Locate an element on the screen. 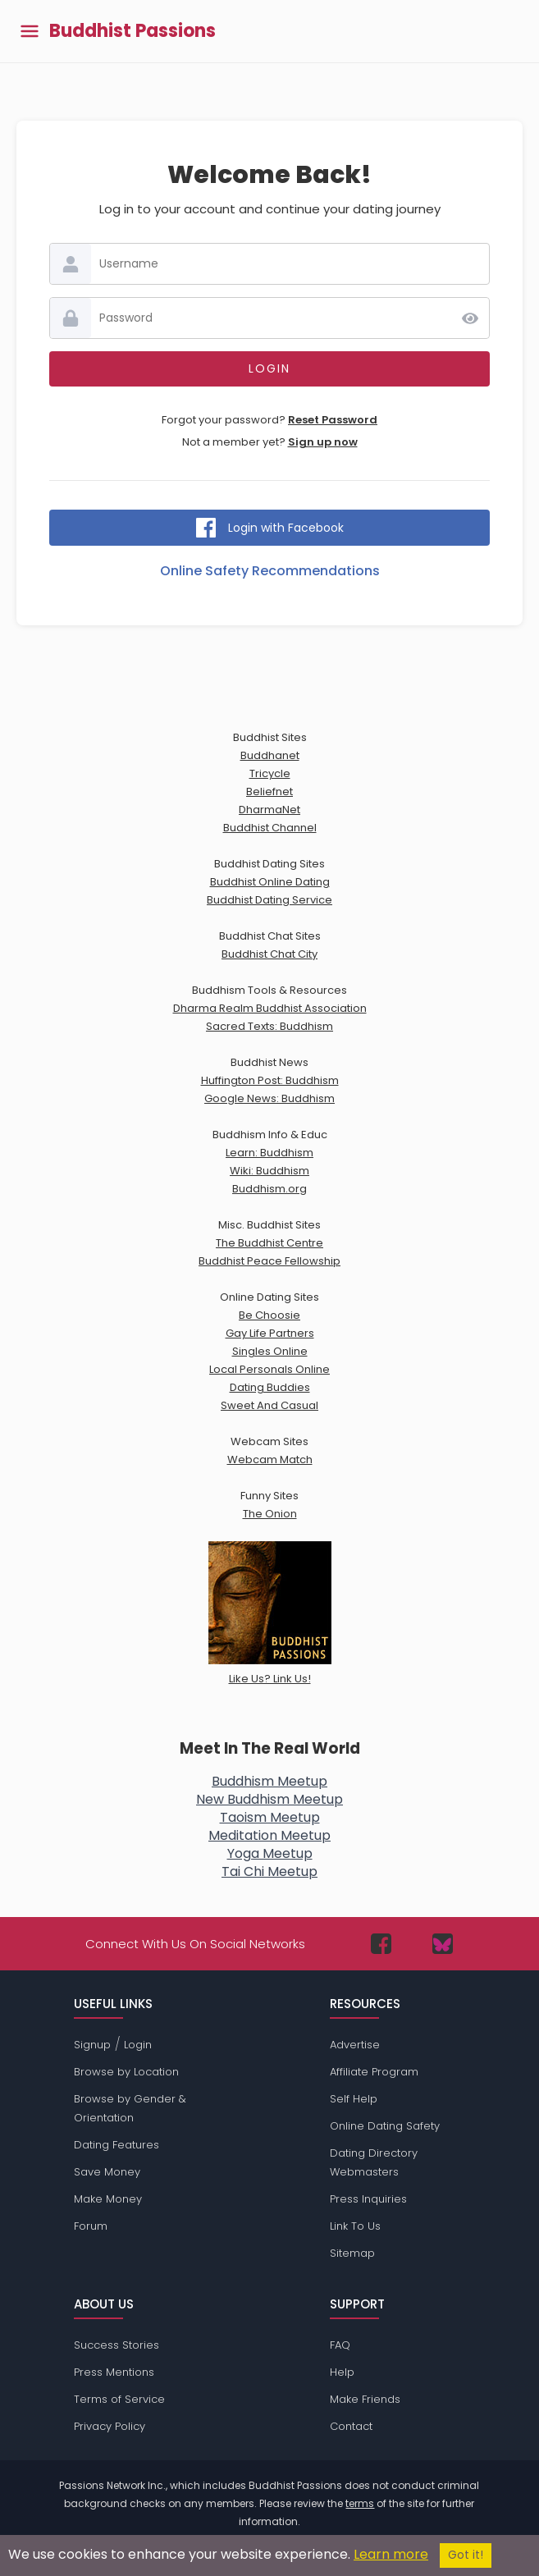 Image resolution: width=539 pixels, height=2576 pixels. [Toggle main menu] is located at coordinates (29, 31).